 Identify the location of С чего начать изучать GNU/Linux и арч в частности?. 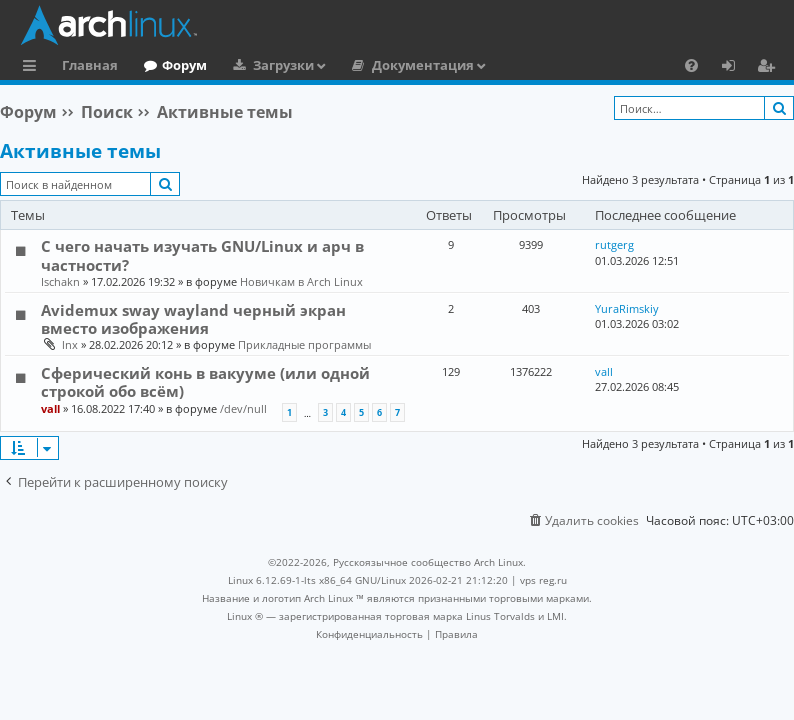
(202, 255).